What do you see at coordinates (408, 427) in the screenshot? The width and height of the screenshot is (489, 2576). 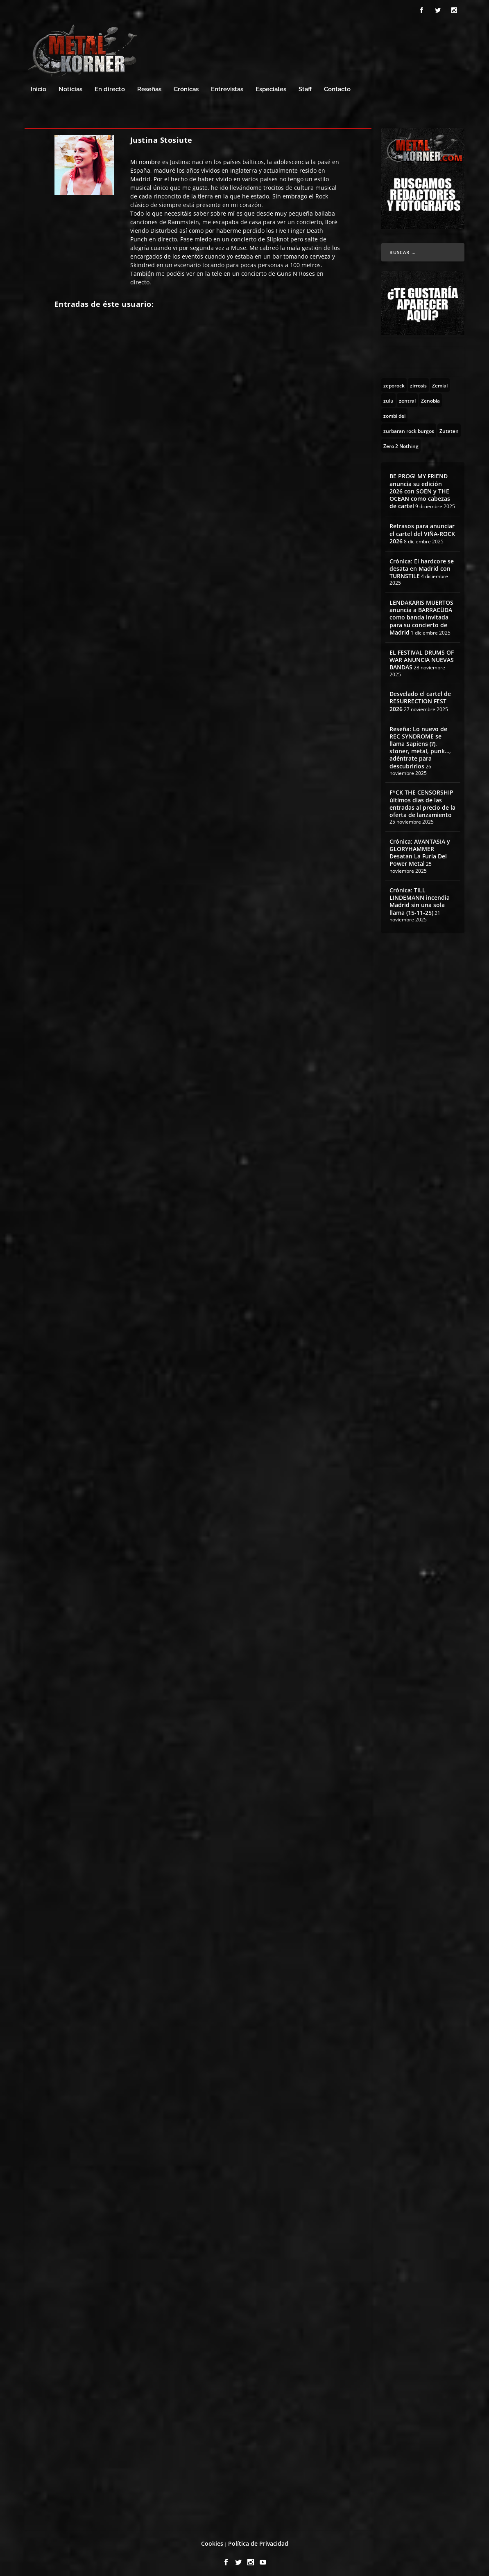 I see `[zurbaran rock burgos (1 topic)]` at bounding box center [408, 427].